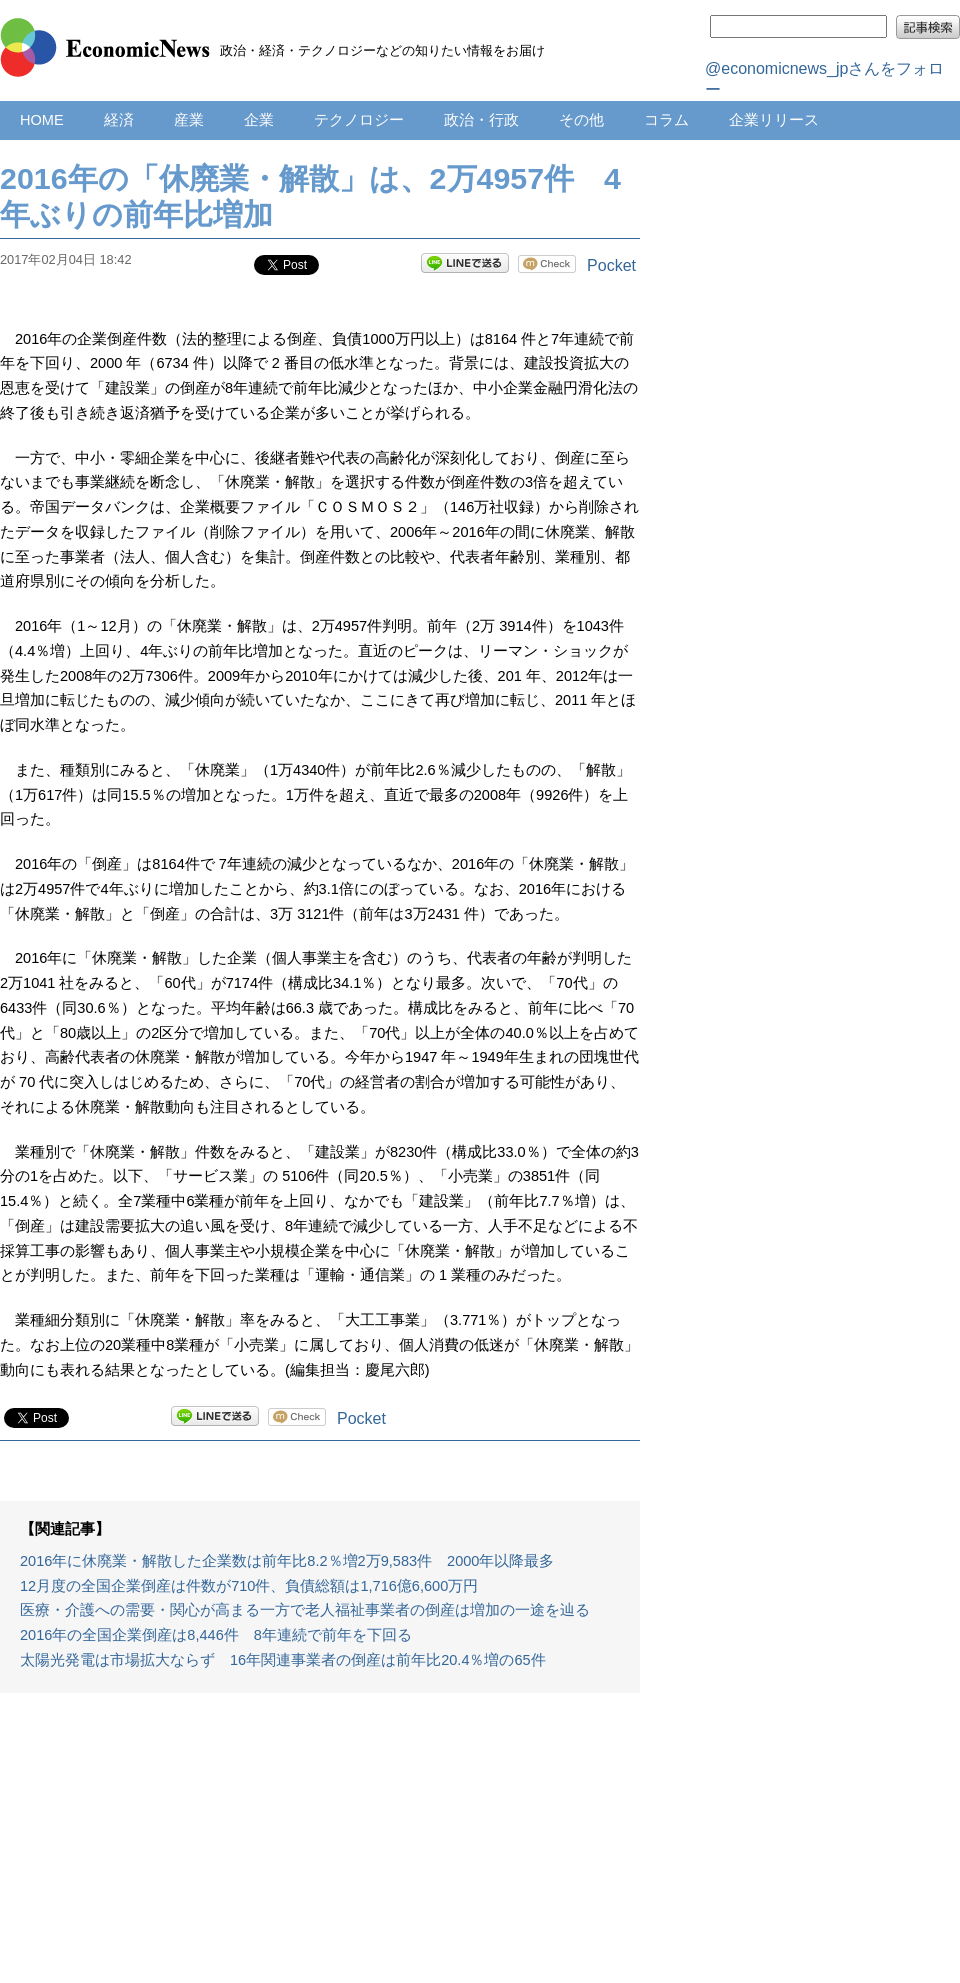  Describe the element at coordinates (189, 120) in the screenshot. I see `産業` at that location.